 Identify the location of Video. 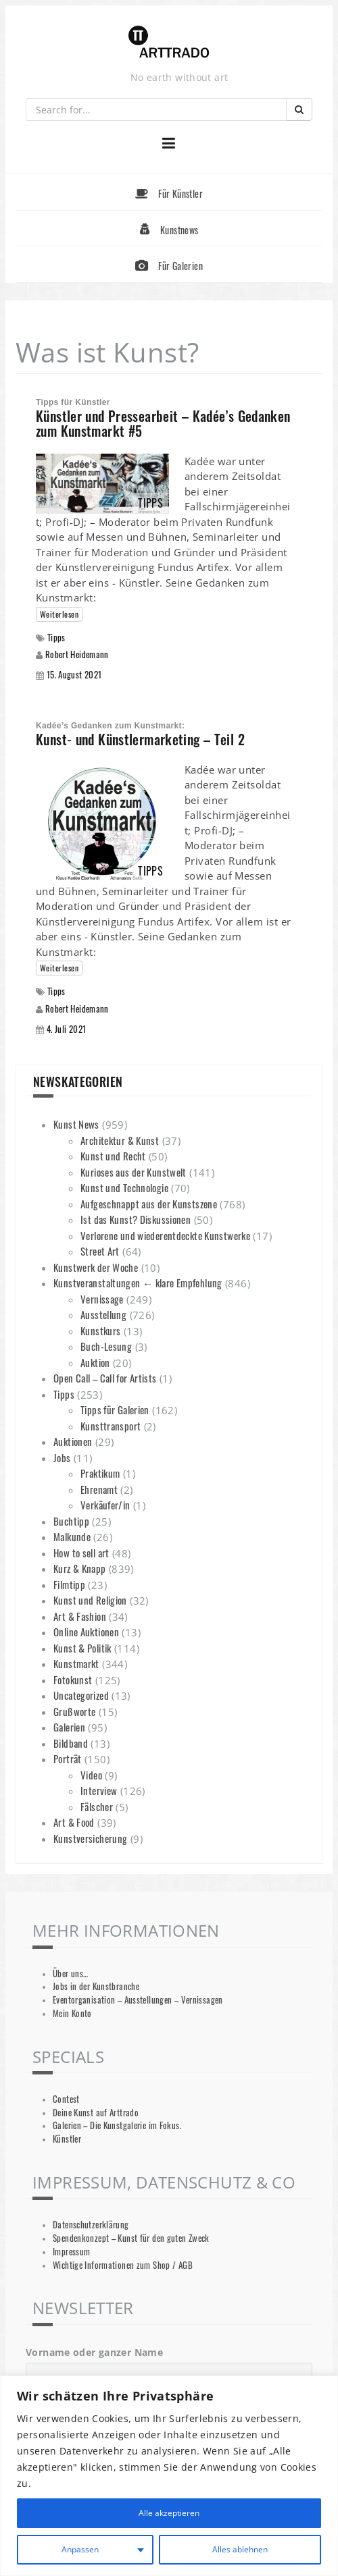
(91, 1774).